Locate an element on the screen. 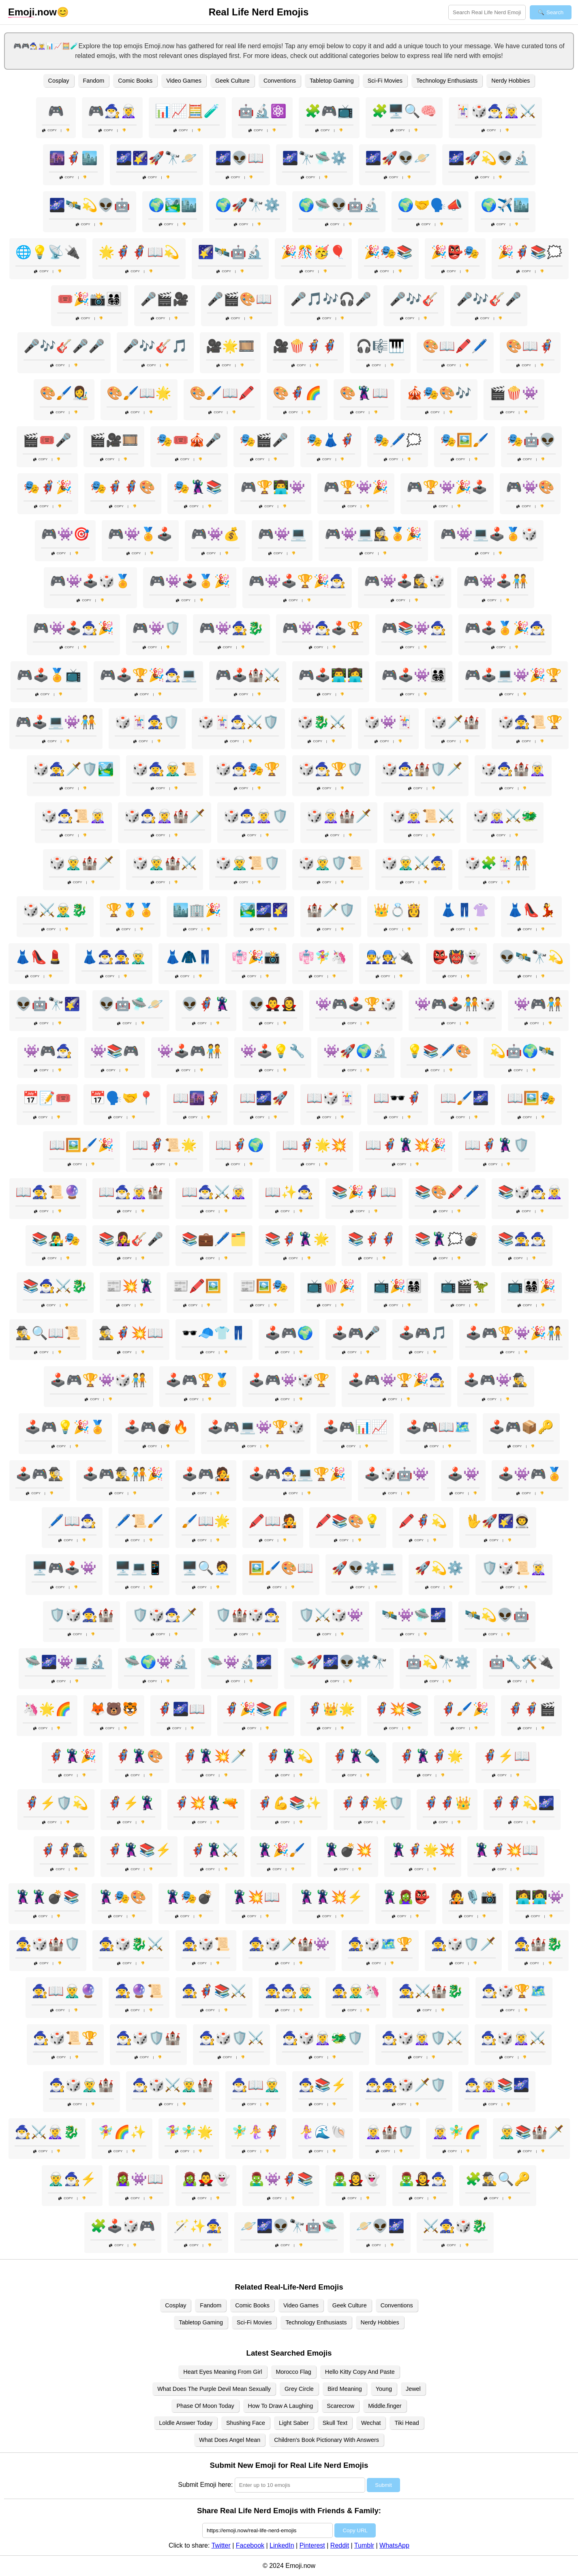  📰🖼️🎭 is located at coordinates (264, 1286).